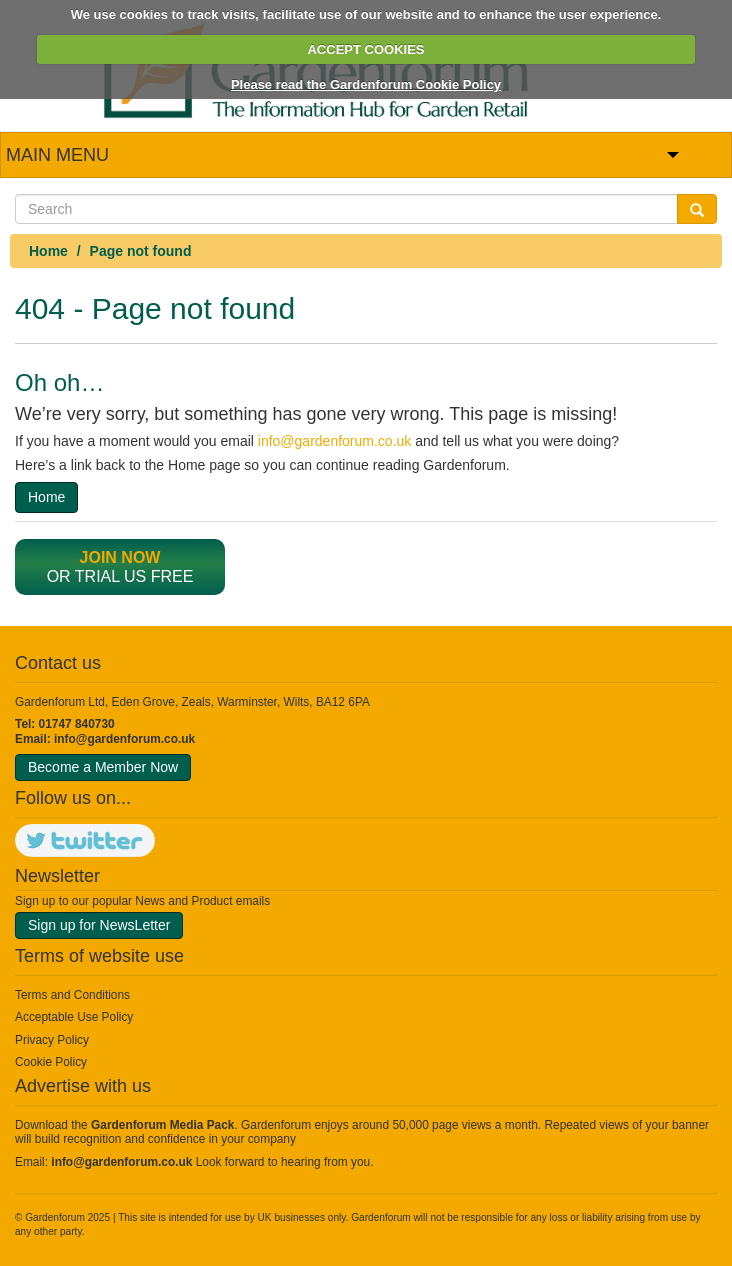 The image size is (732, 1266). I want to click on Privacy Policy, so click(52, 1040).